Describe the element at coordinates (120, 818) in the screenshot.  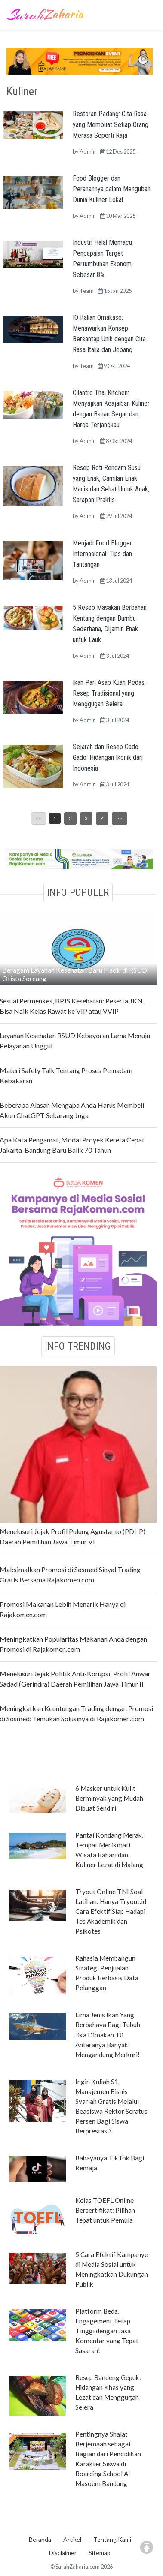
I see `>>` at that location.